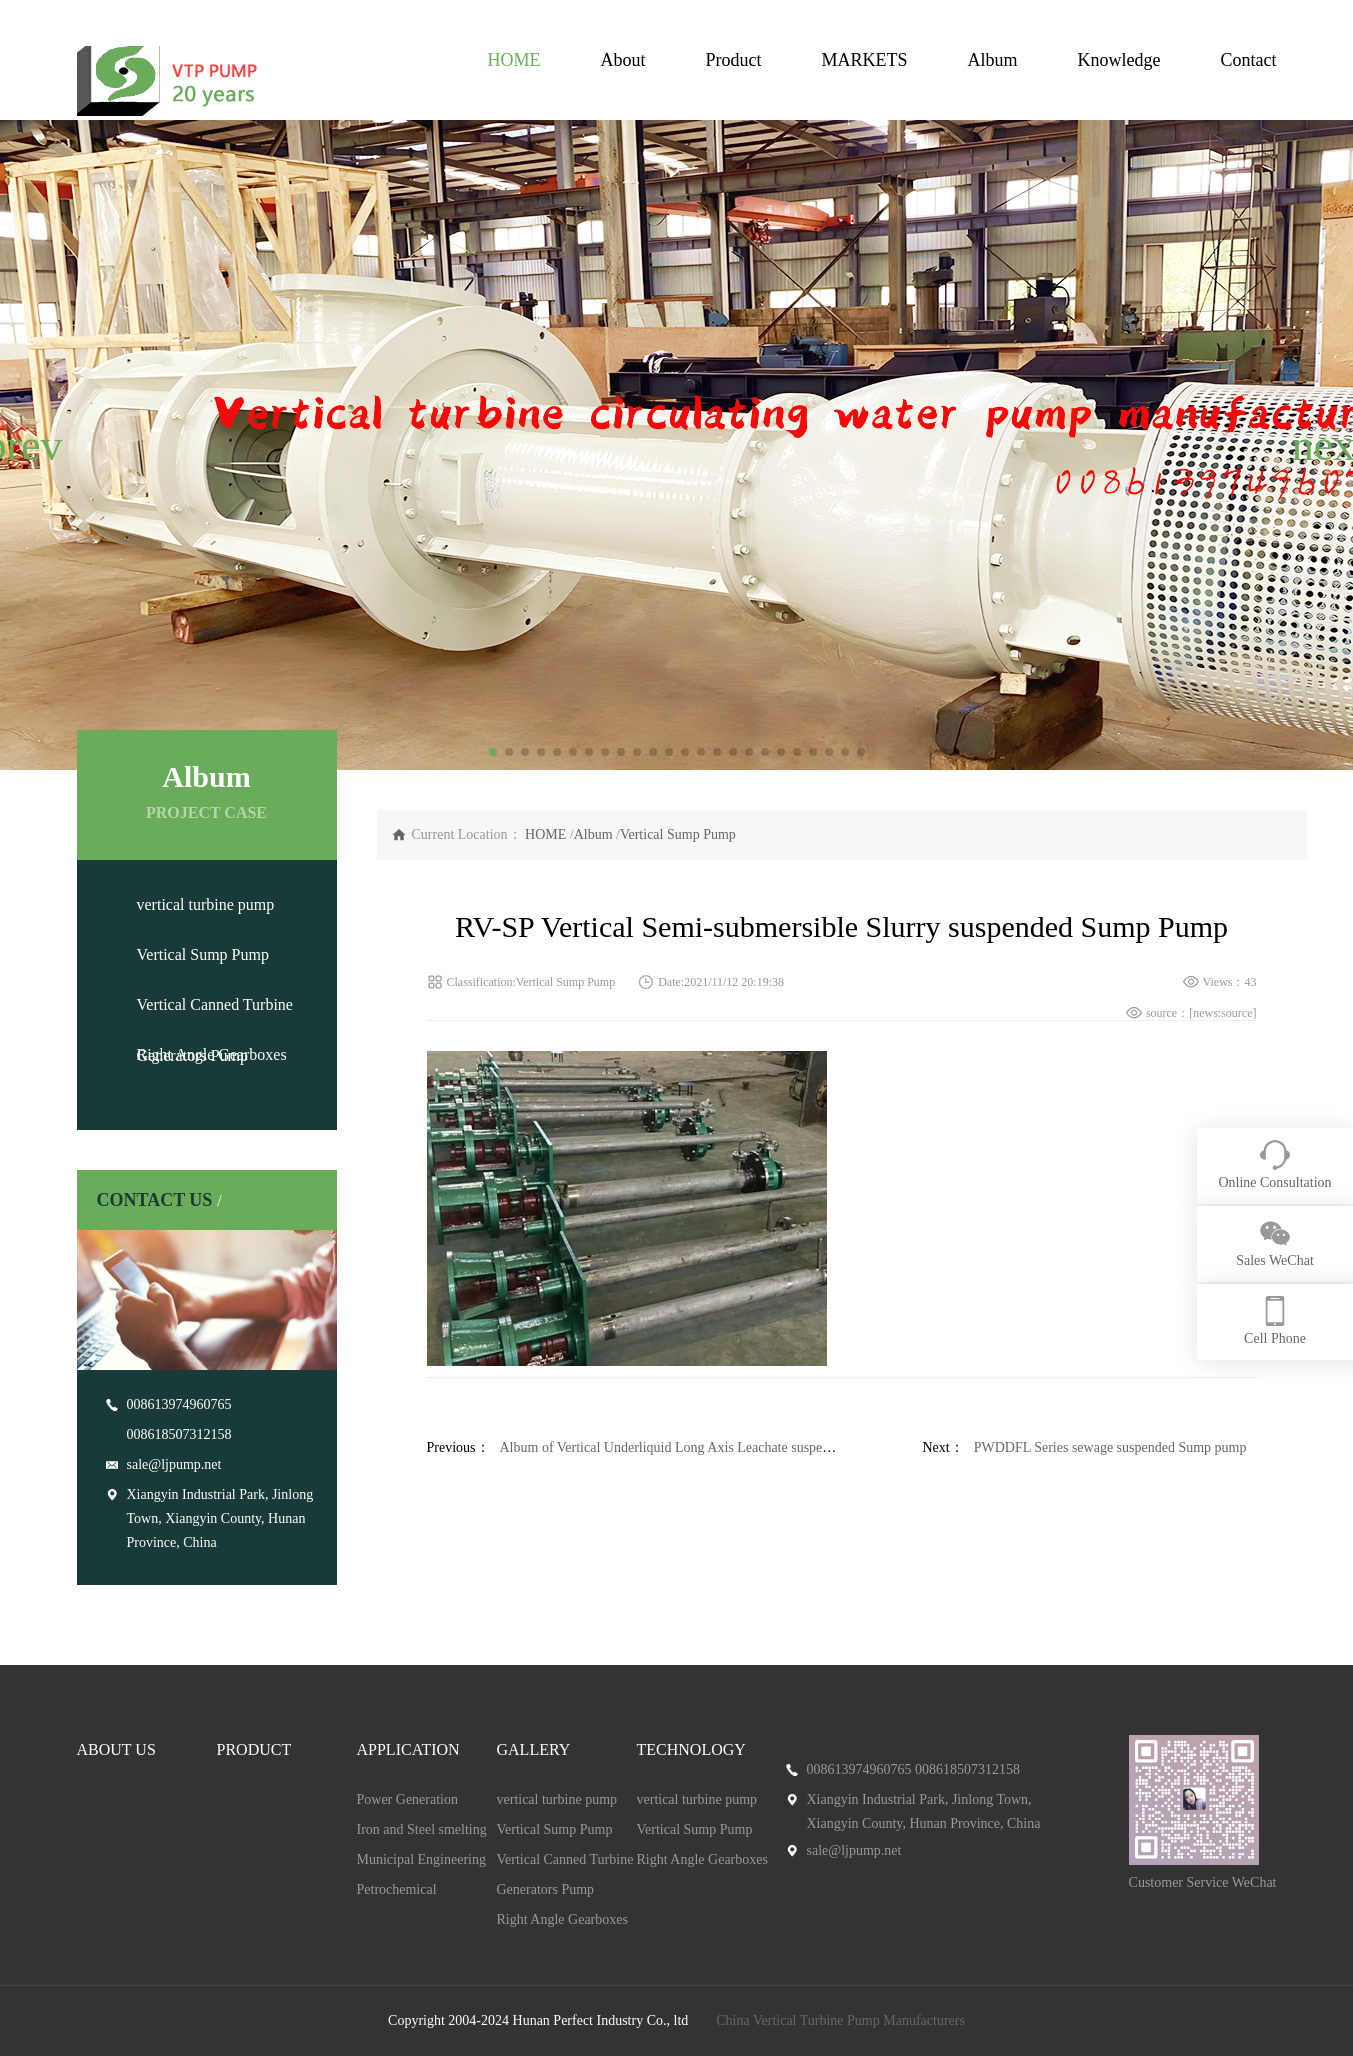  I want to click on Petrochemical, so click(397, 1889).